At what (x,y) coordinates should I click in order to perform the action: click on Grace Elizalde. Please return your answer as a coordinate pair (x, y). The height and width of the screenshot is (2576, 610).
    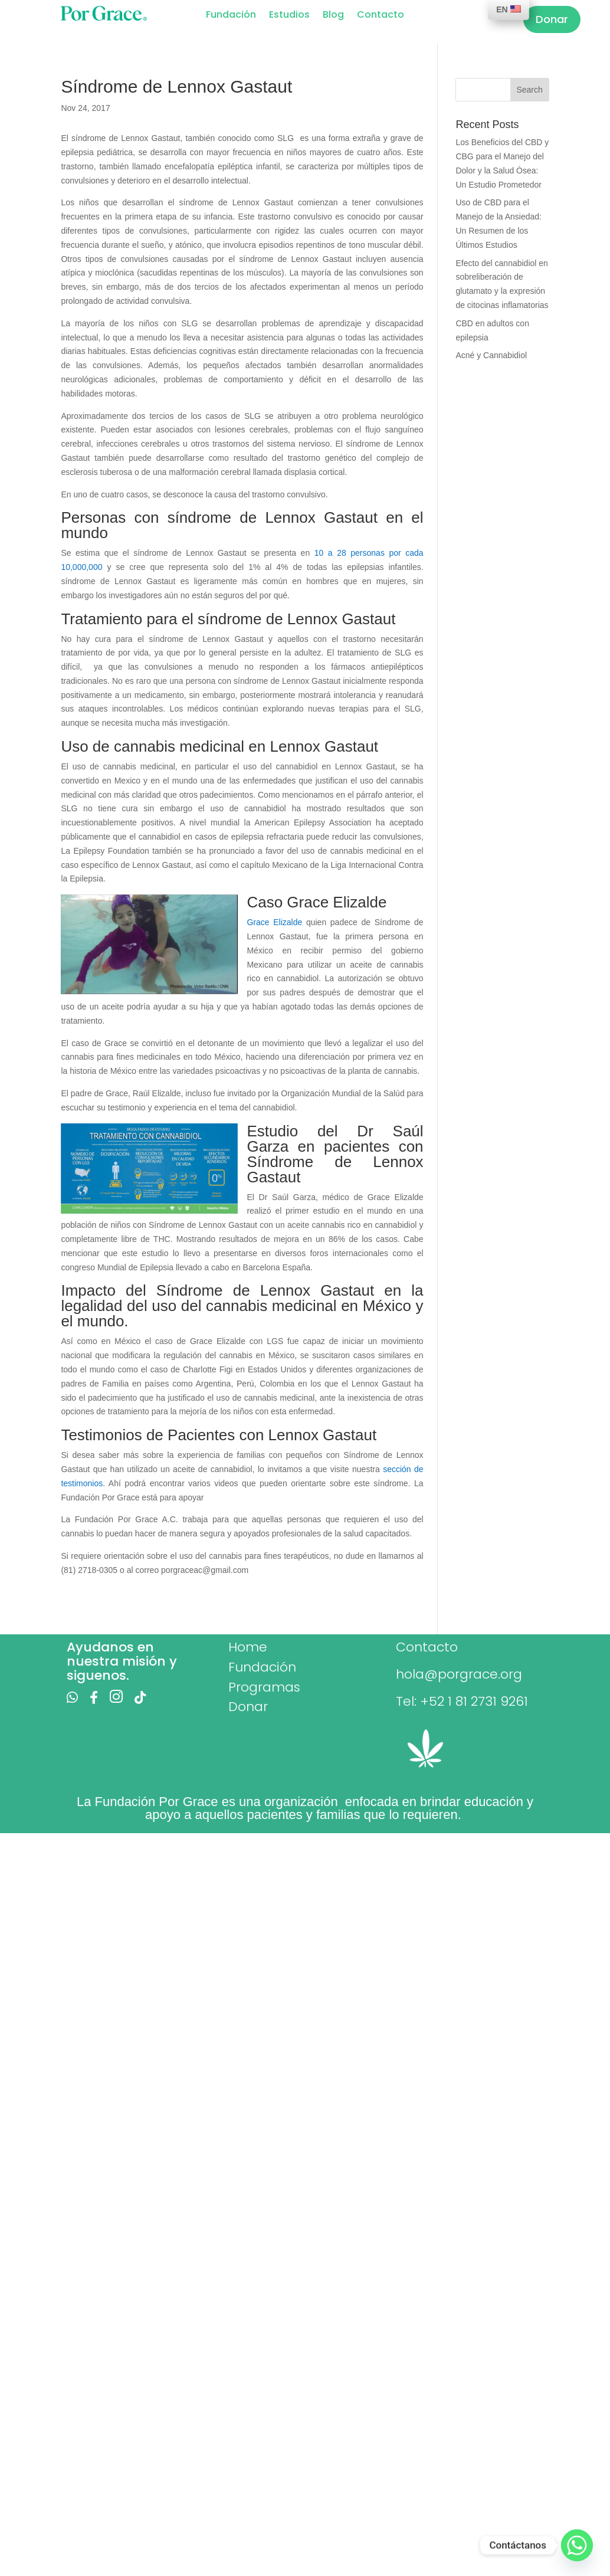
    Looking at the image, I should click on (274, 922).